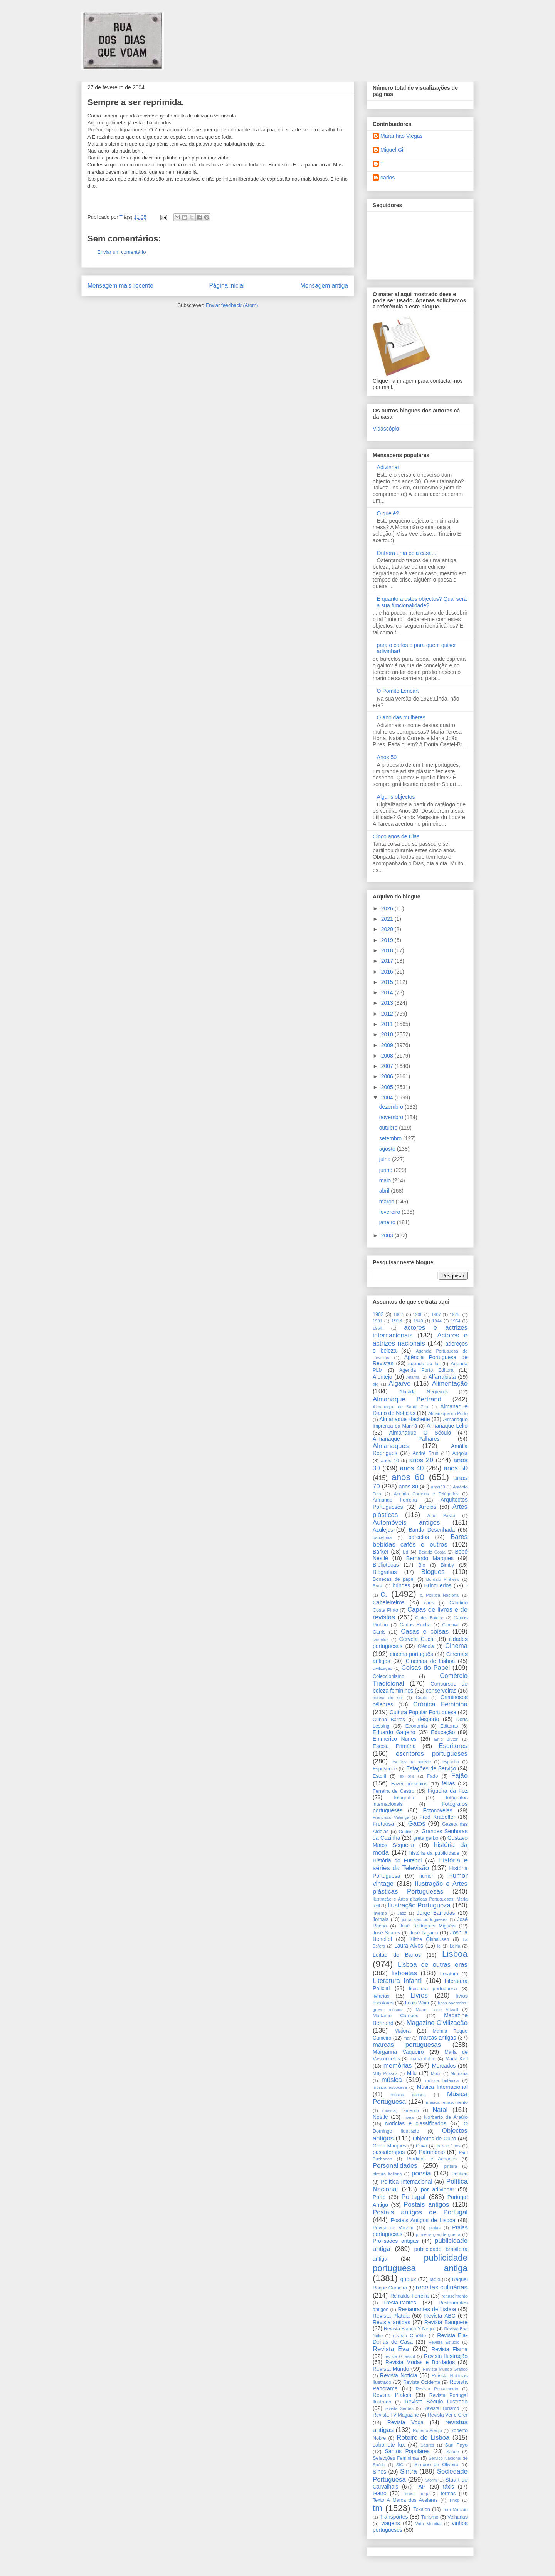 The width and height of the screenshot is (555, 2576). I want to click on Couto, so click(421, 1697).